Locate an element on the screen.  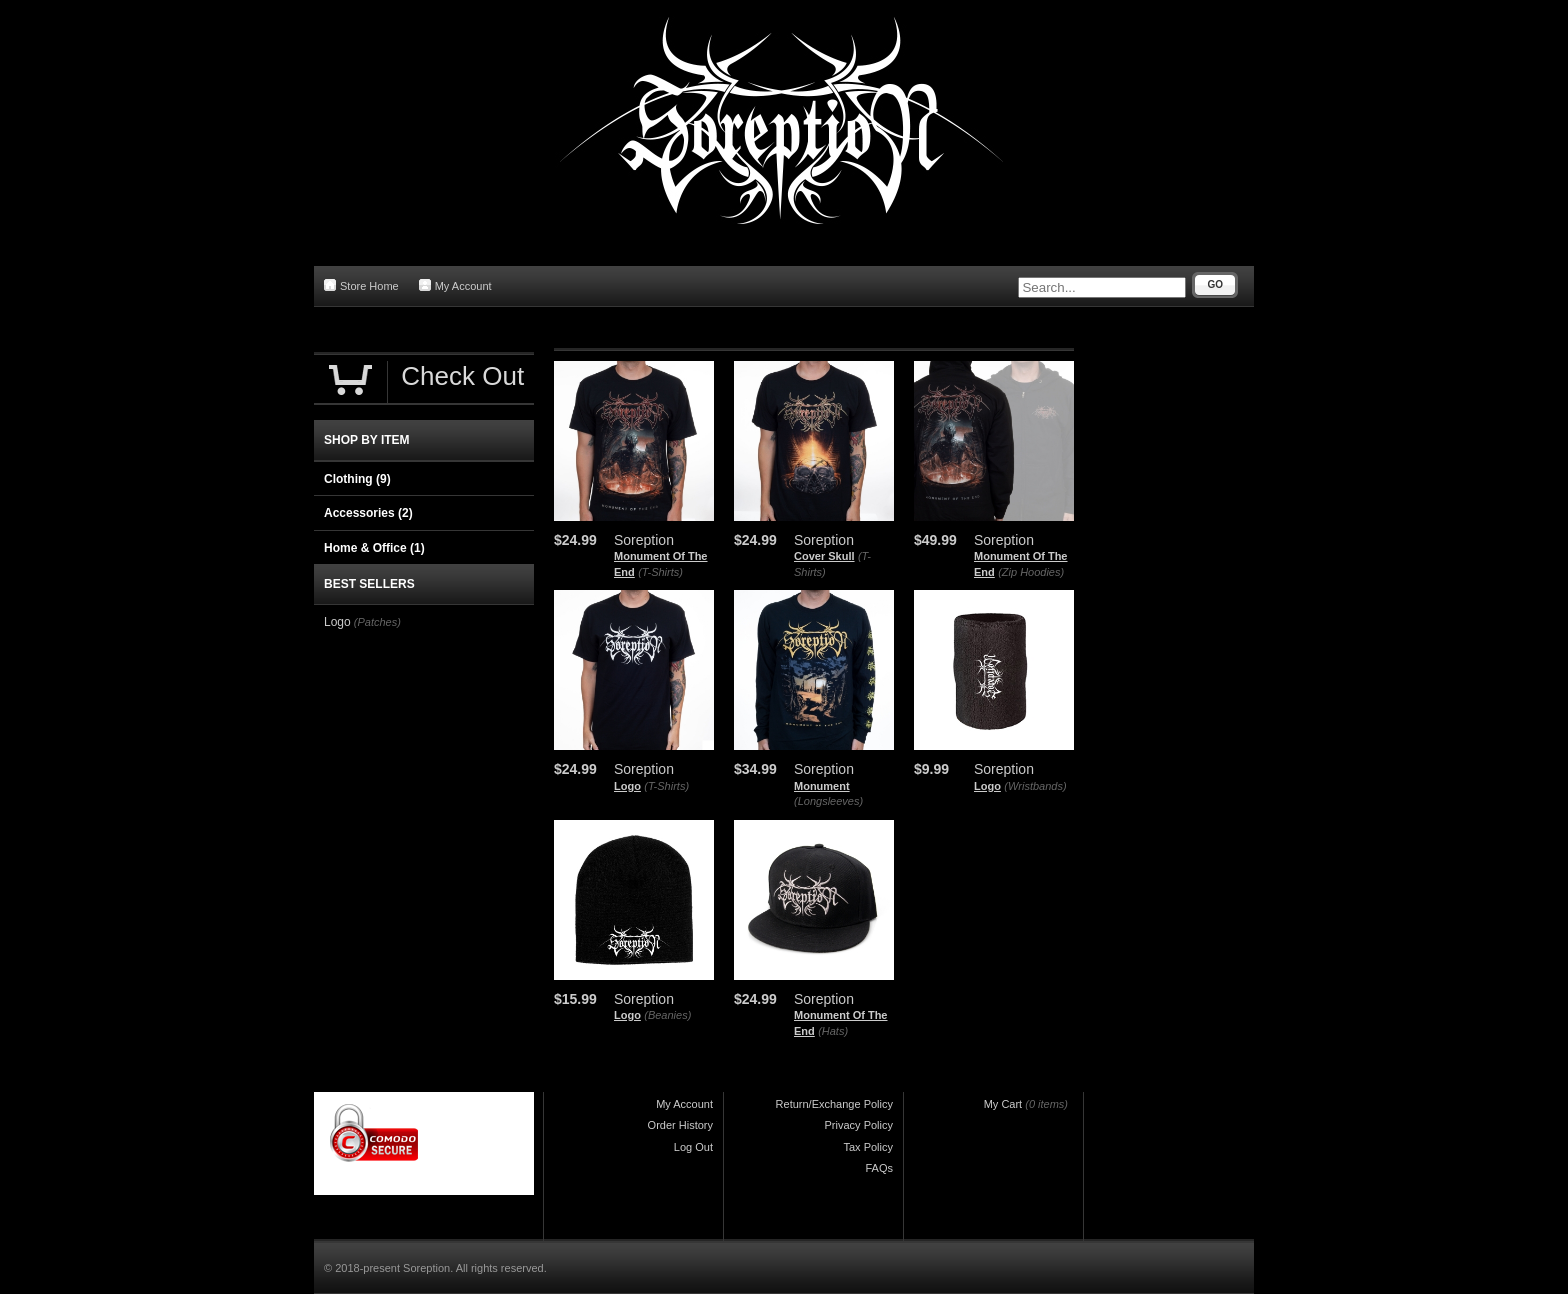
Cover Skull is located at coordinates (824, 556).